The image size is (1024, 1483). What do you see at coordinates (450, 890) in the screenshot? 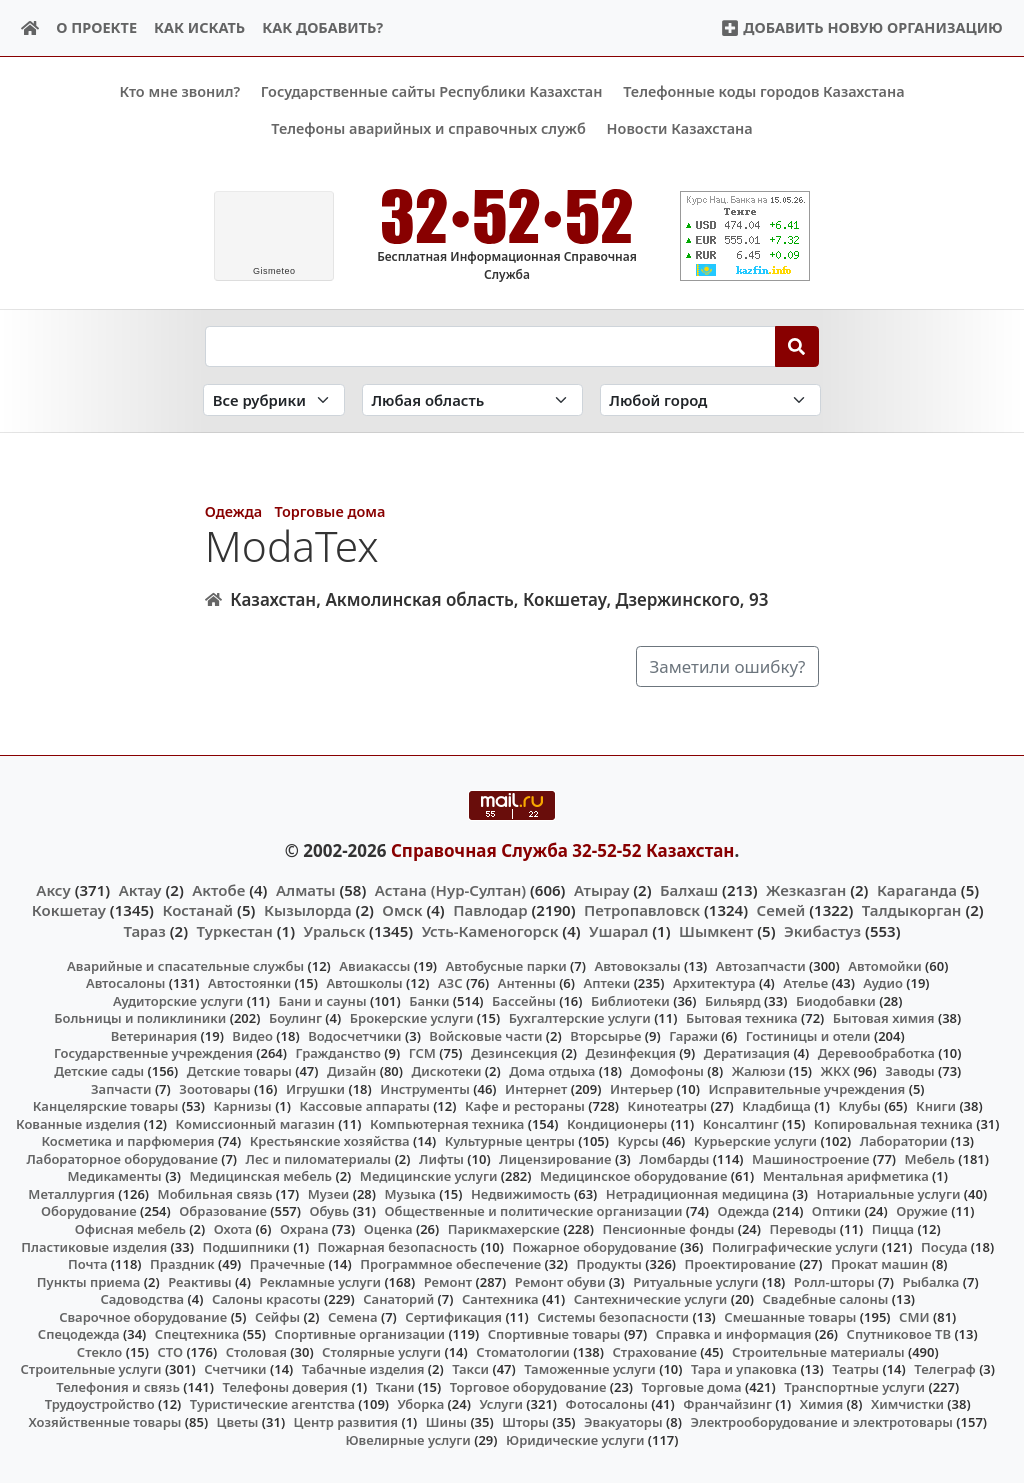
I see `Астана (Нур-Султан)` at bounding box center [450, 890].